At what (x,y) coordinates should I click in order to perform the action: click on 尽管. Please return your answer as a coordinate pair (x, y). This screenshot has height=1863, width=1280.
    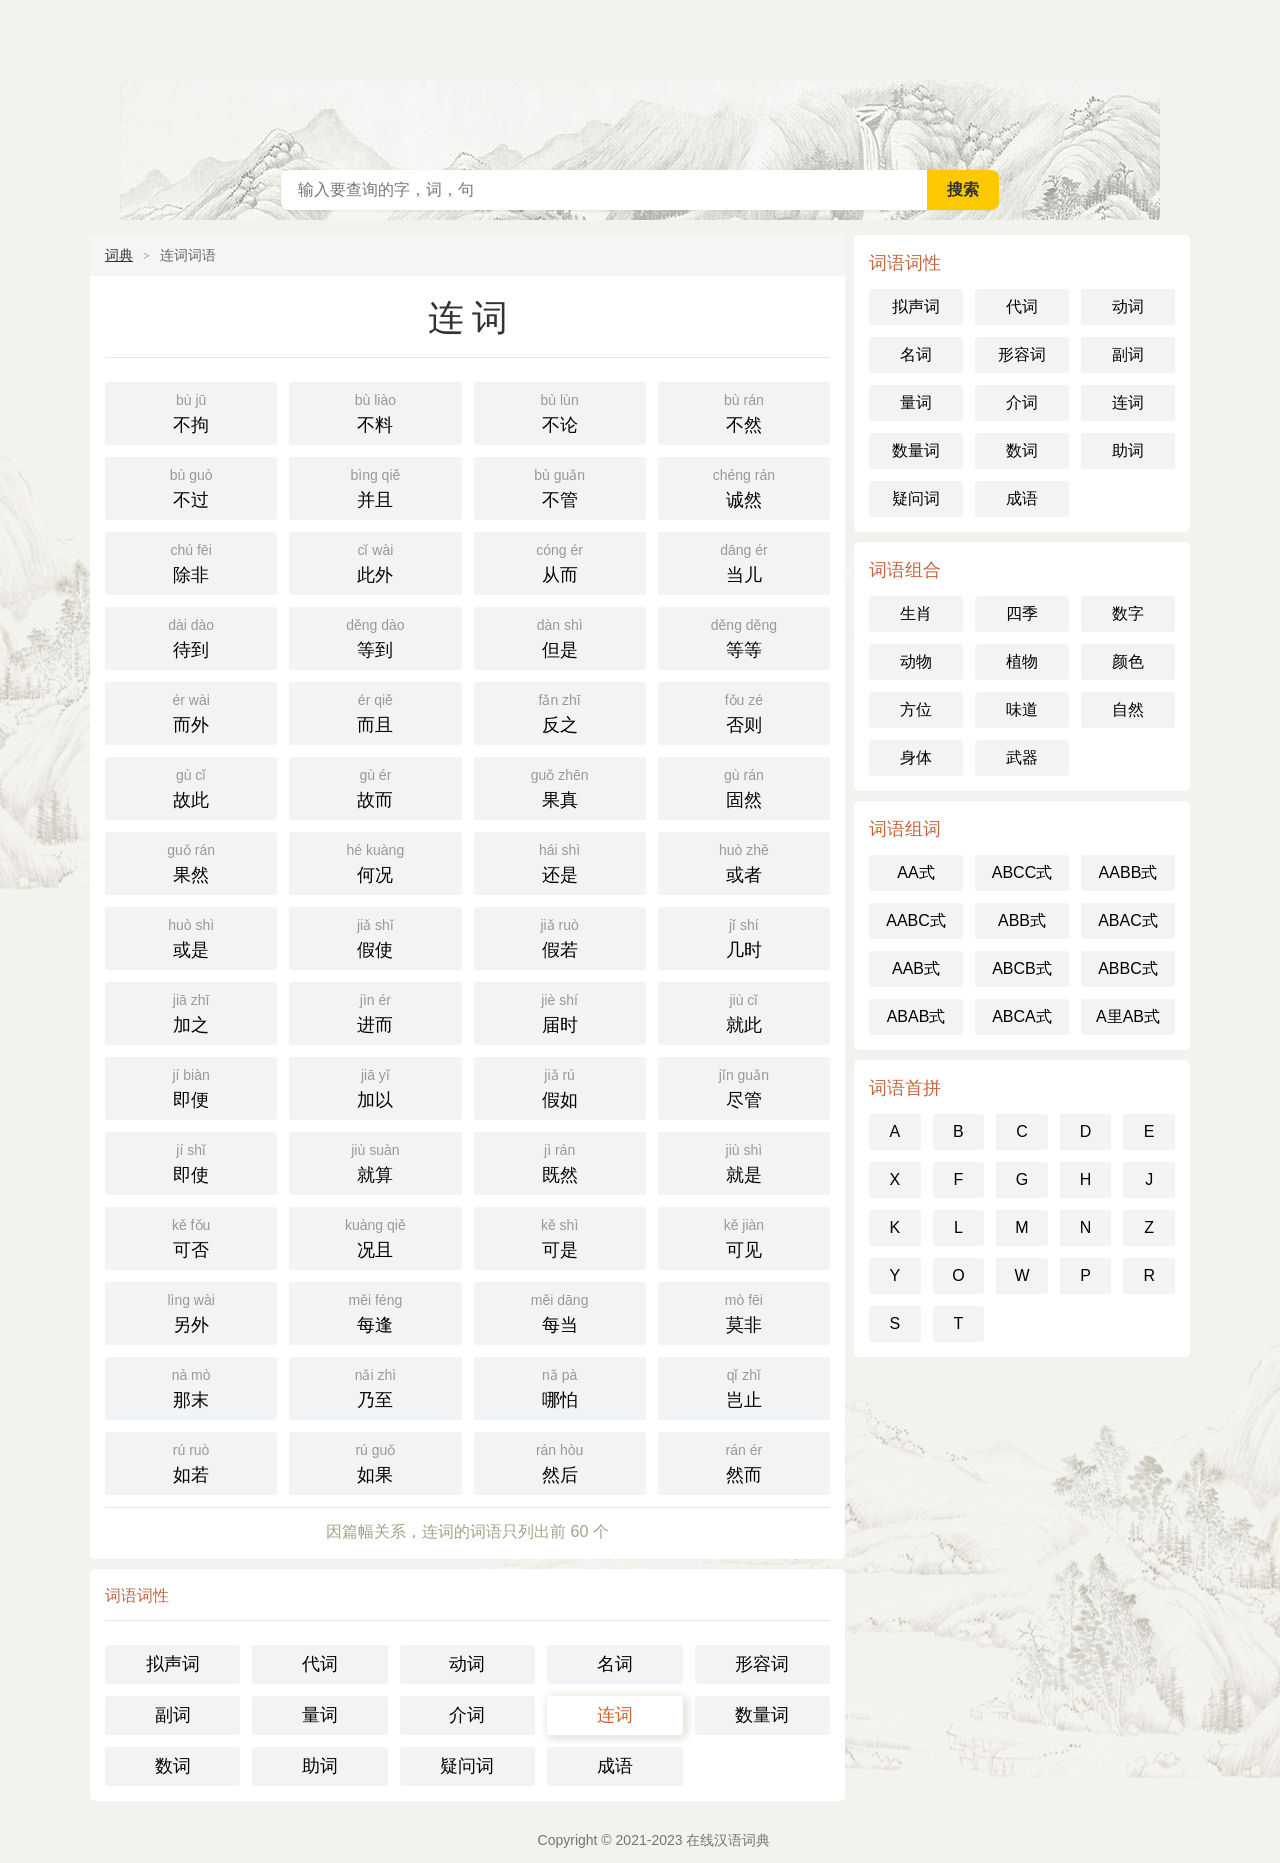
    Looking at the image, I should click on (744, 1086).